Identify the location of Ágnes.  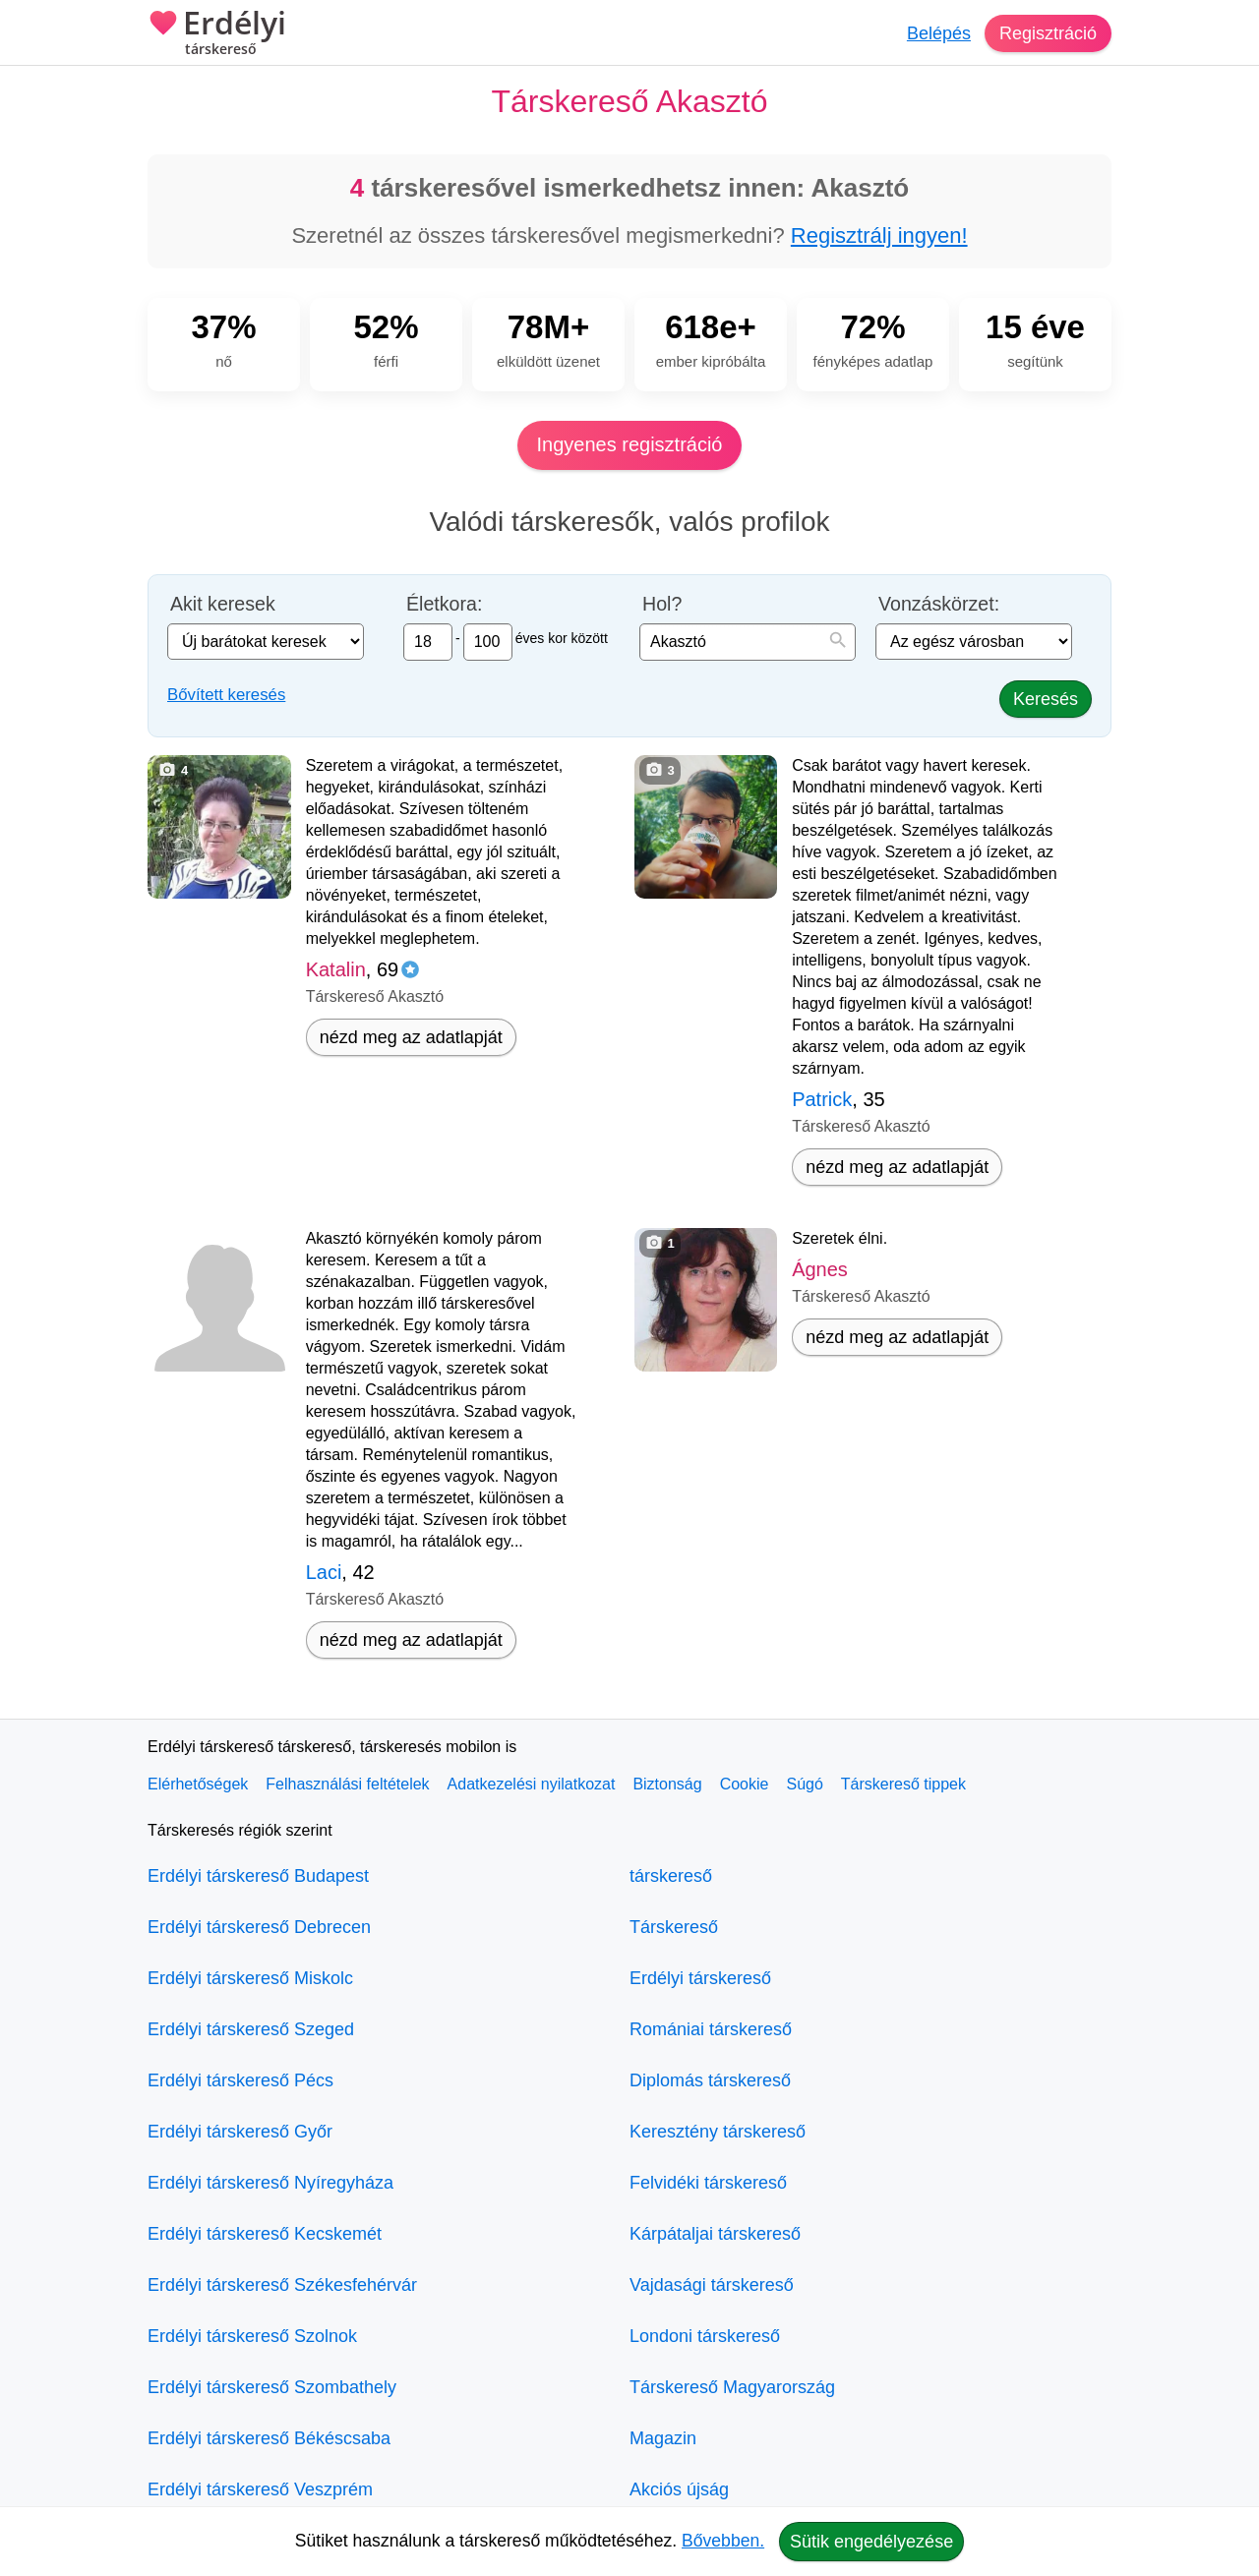
(820, 1269).